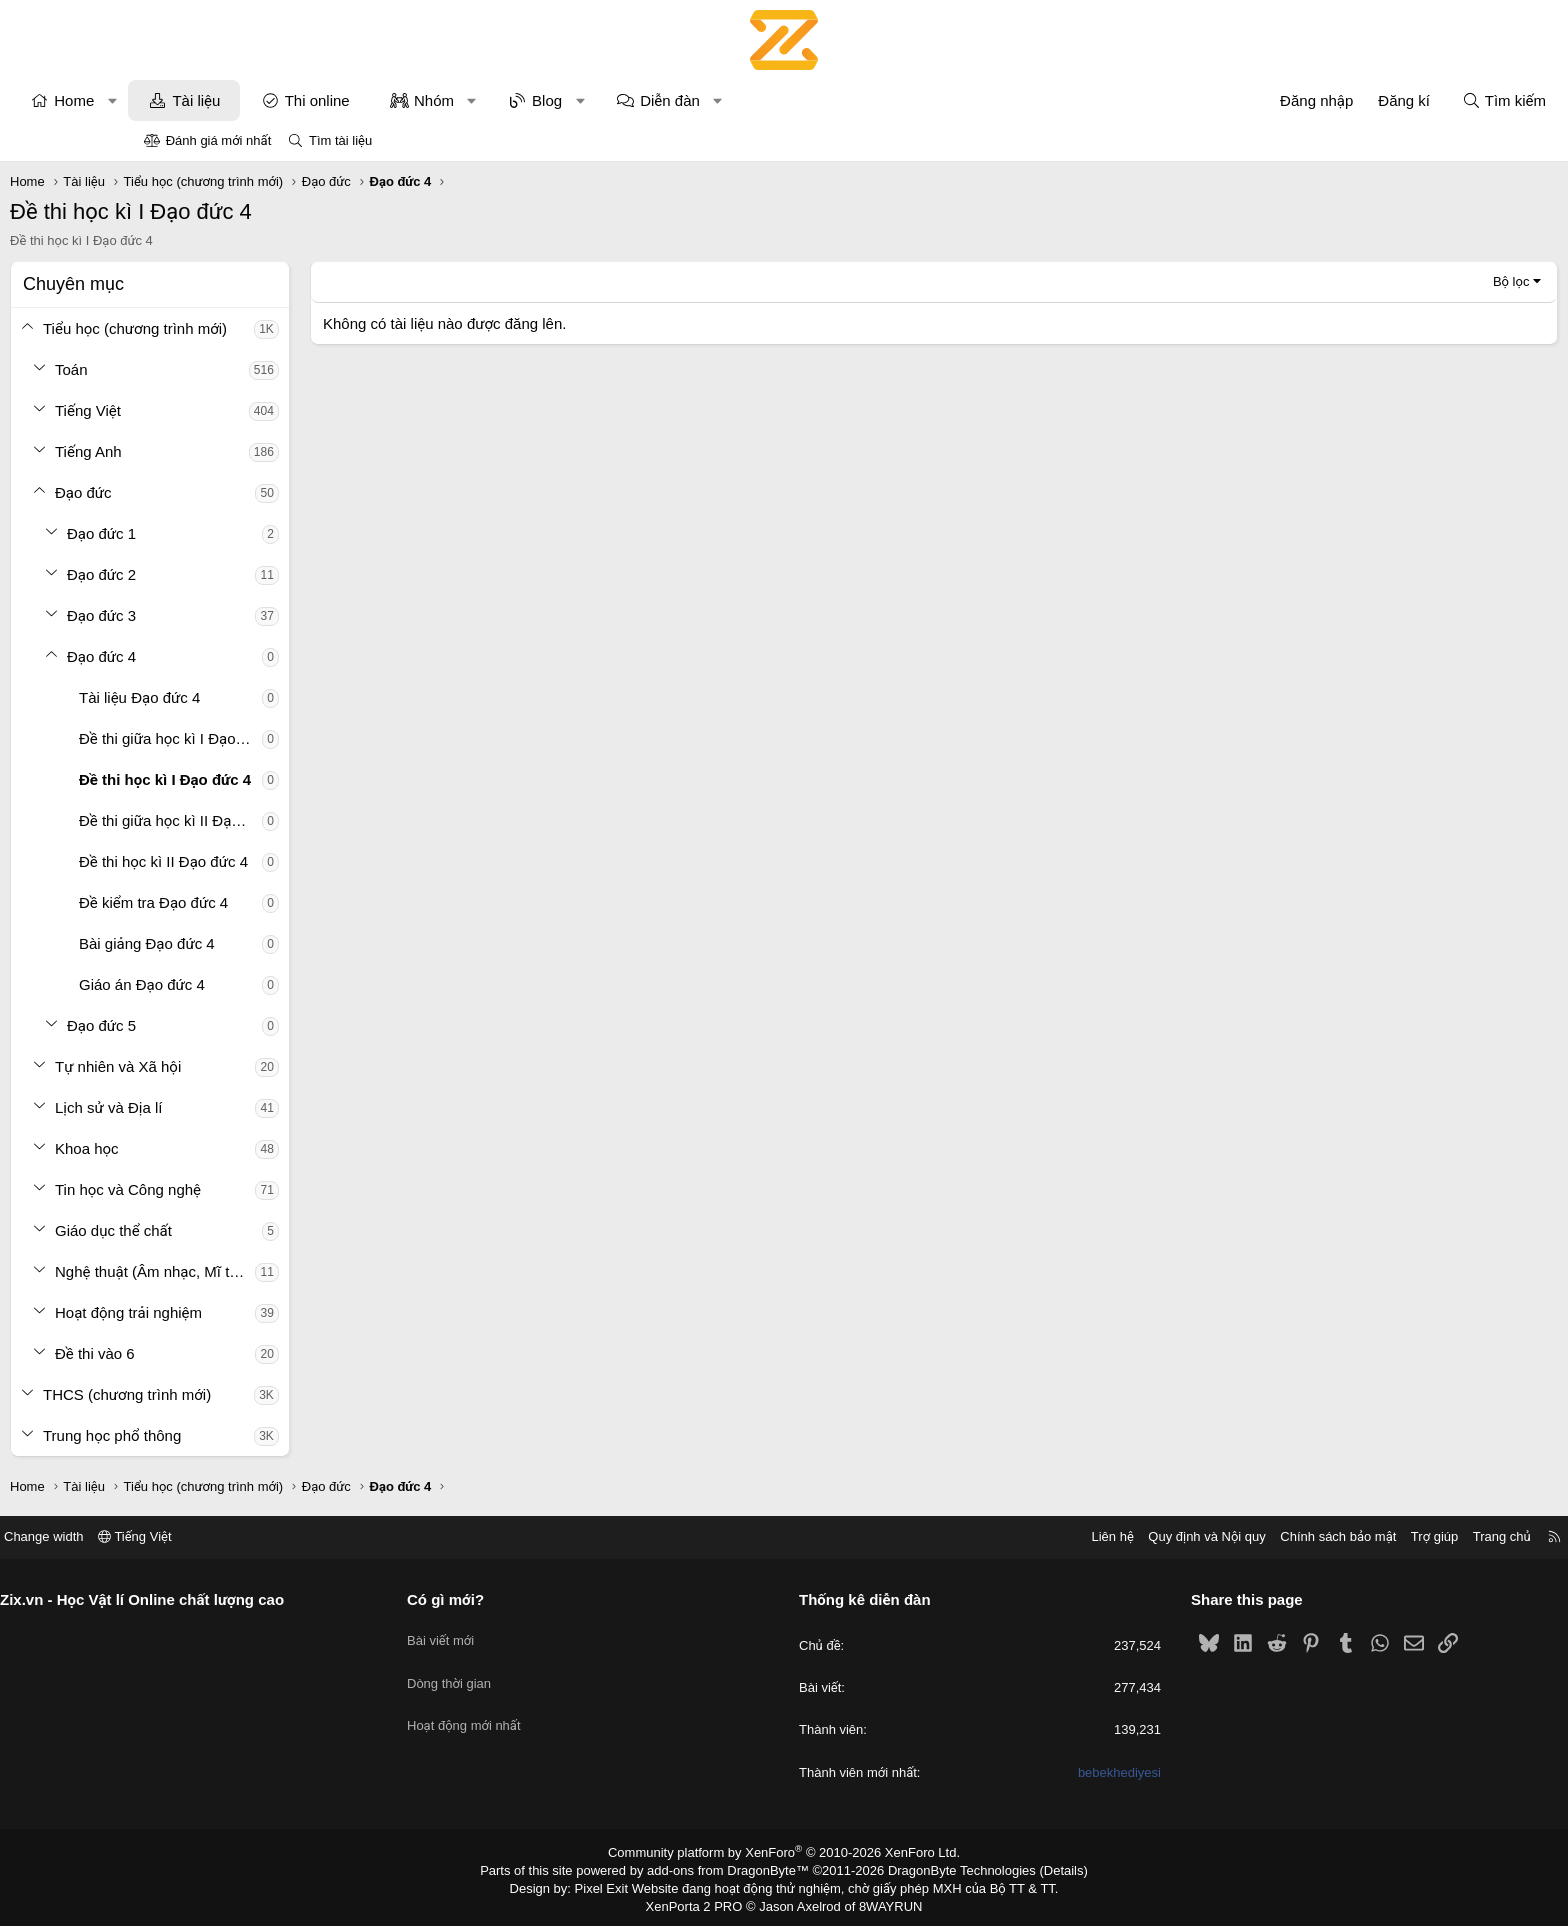 The height and width of the screenshot is (1926, 1568). What do you see at coordinates (297, 861) in the screenshot?
I see `Đề thi học kì II Đạo đức 4` at bounding box center [297, 861].